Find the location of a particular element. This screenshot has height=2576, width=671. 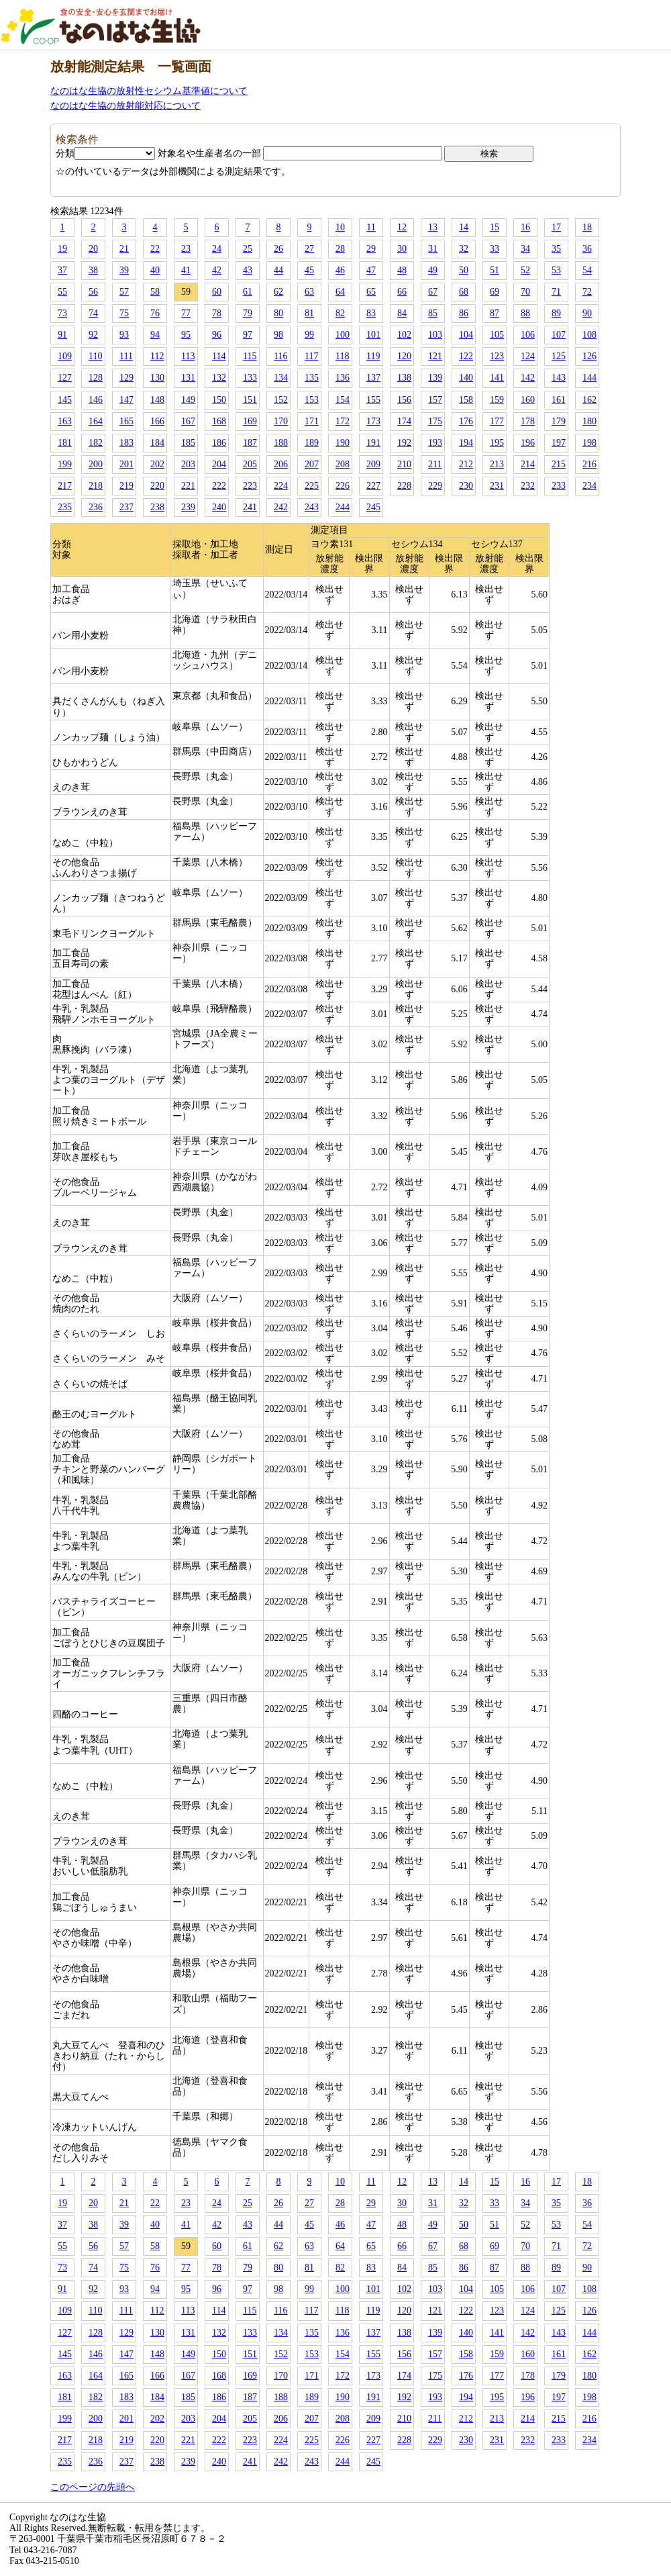

70 is located at coordinates (525, 292).